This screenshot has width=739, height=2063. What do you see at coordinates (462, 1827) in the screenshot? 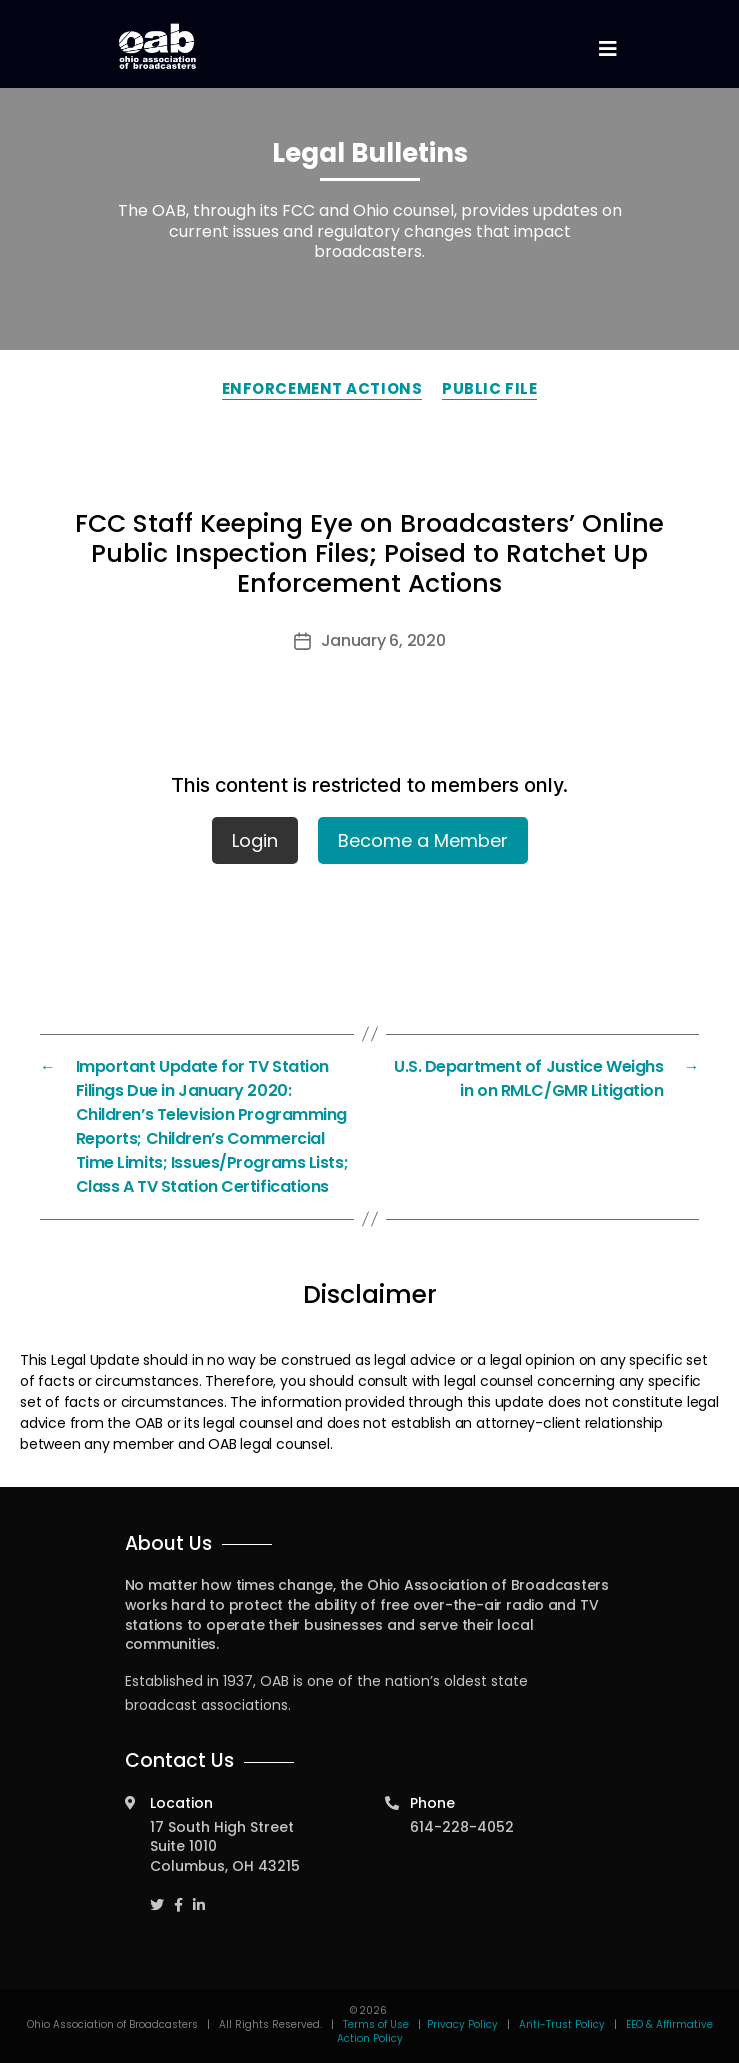
I see `614-228-4052` at bounding box center [462, 1827].